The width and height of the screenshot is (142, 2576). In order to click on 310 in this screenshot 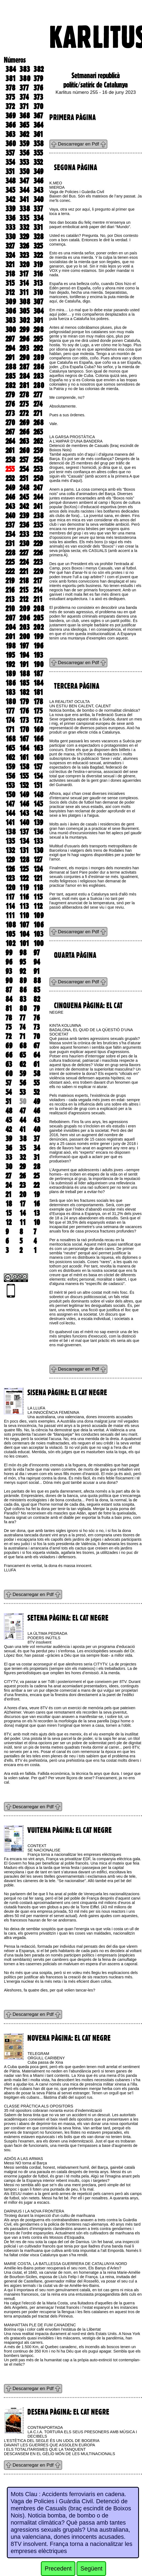, I will do `click(38, 292)`.